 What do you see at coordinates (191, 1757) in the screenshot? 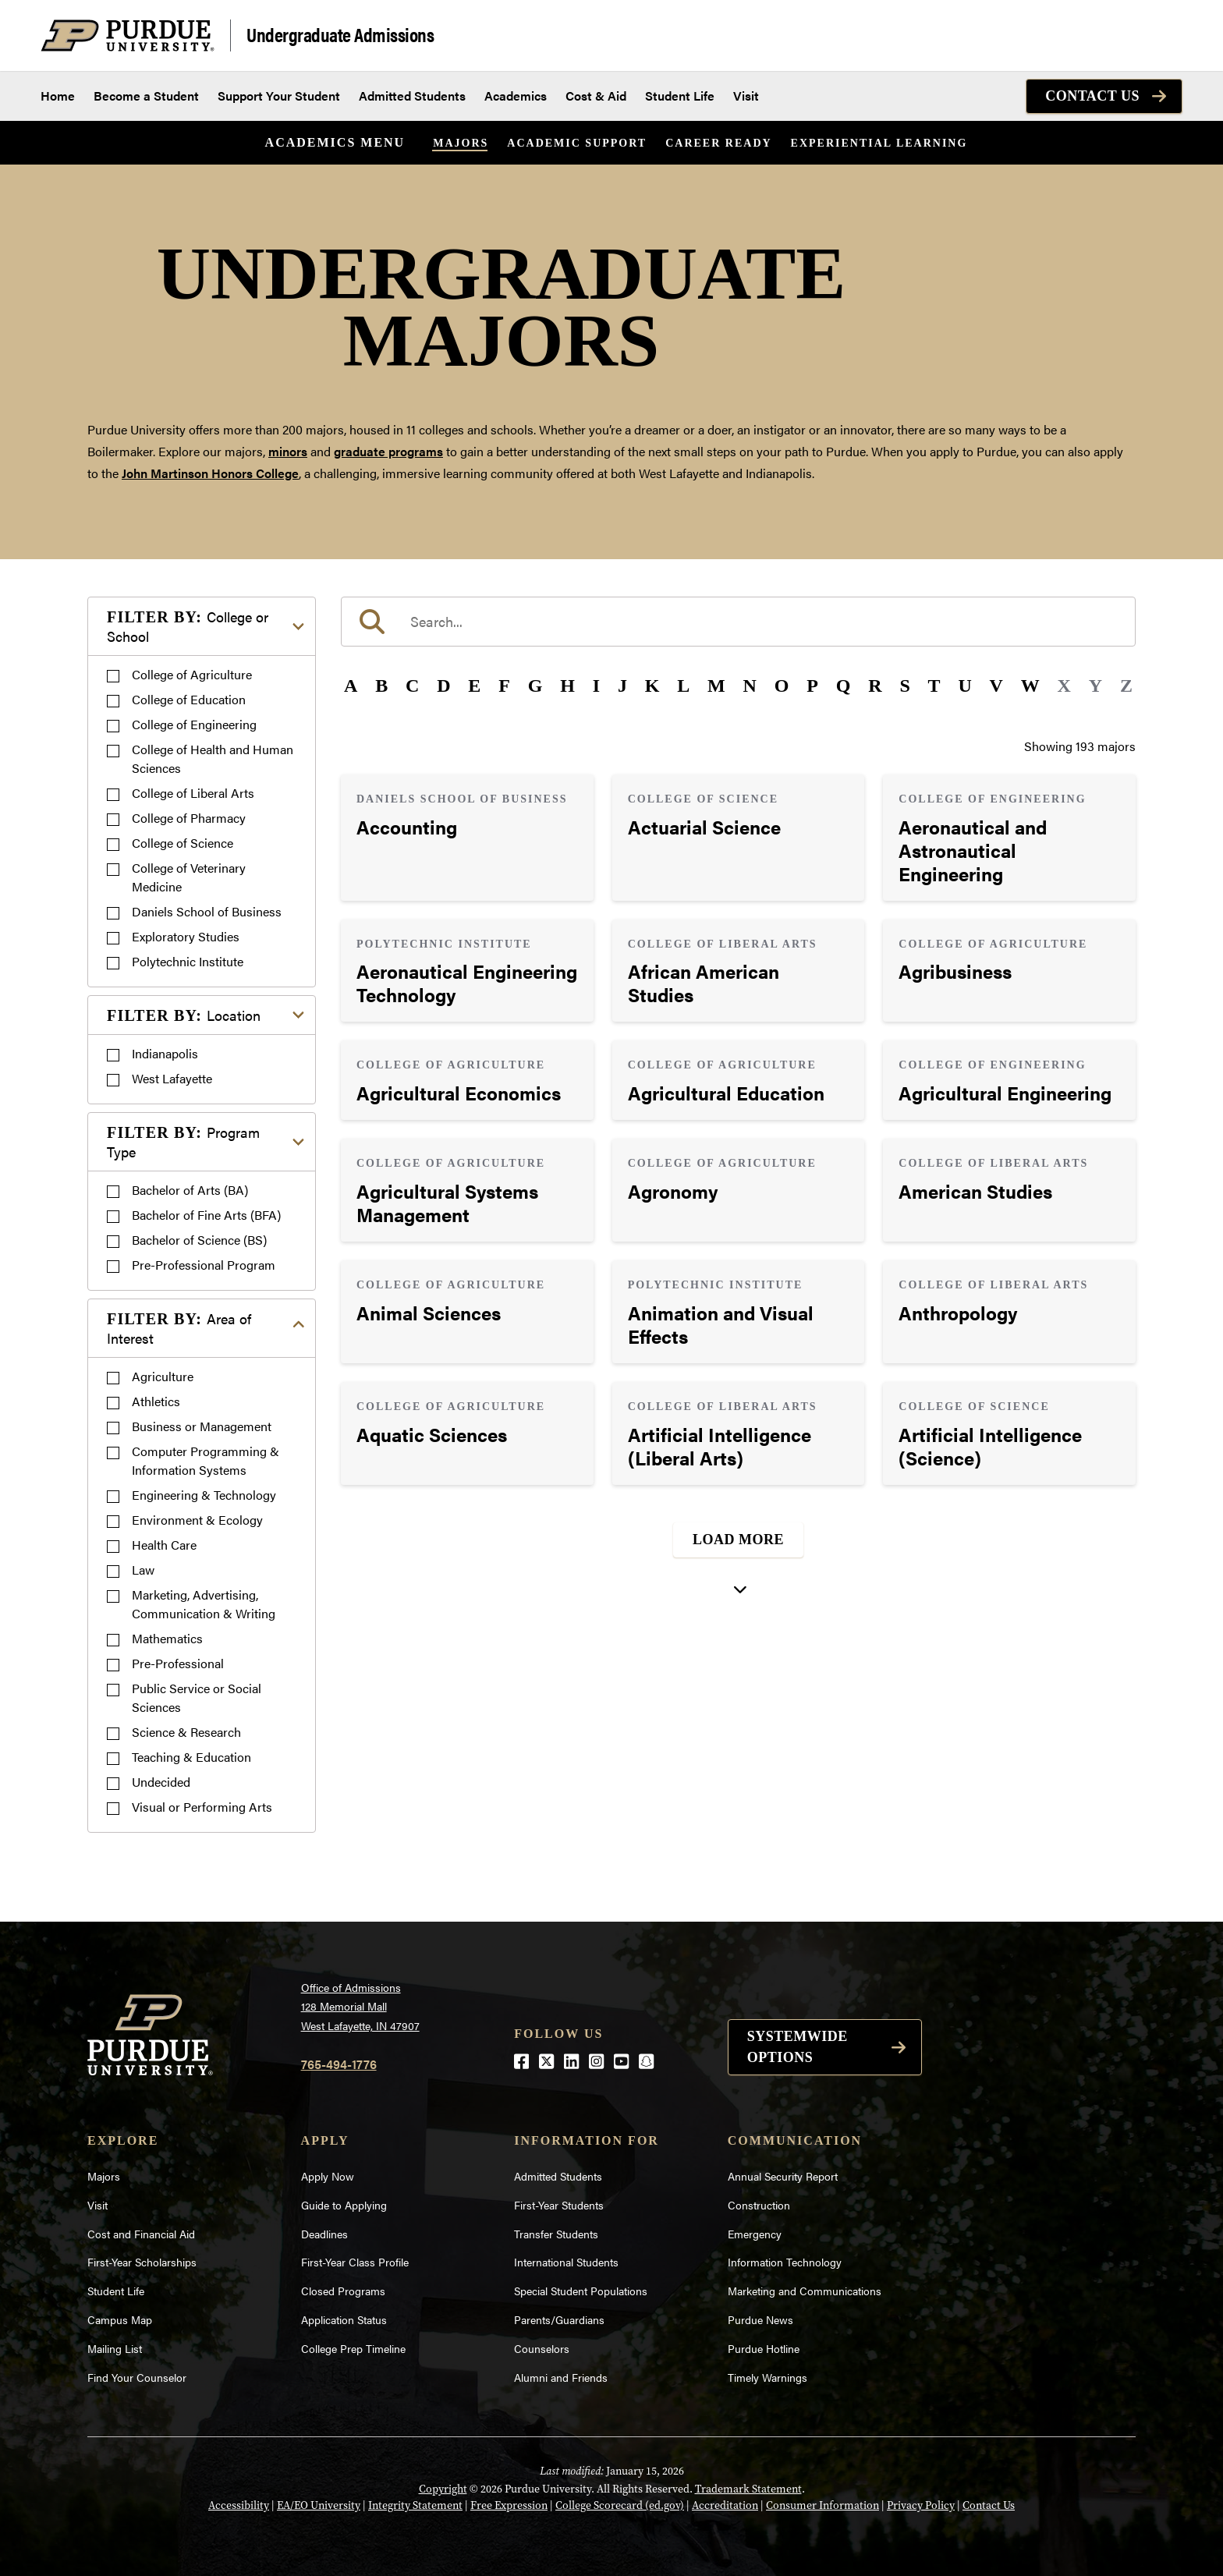
I see `Teaching & Education` at bounding box center [191, 1757].